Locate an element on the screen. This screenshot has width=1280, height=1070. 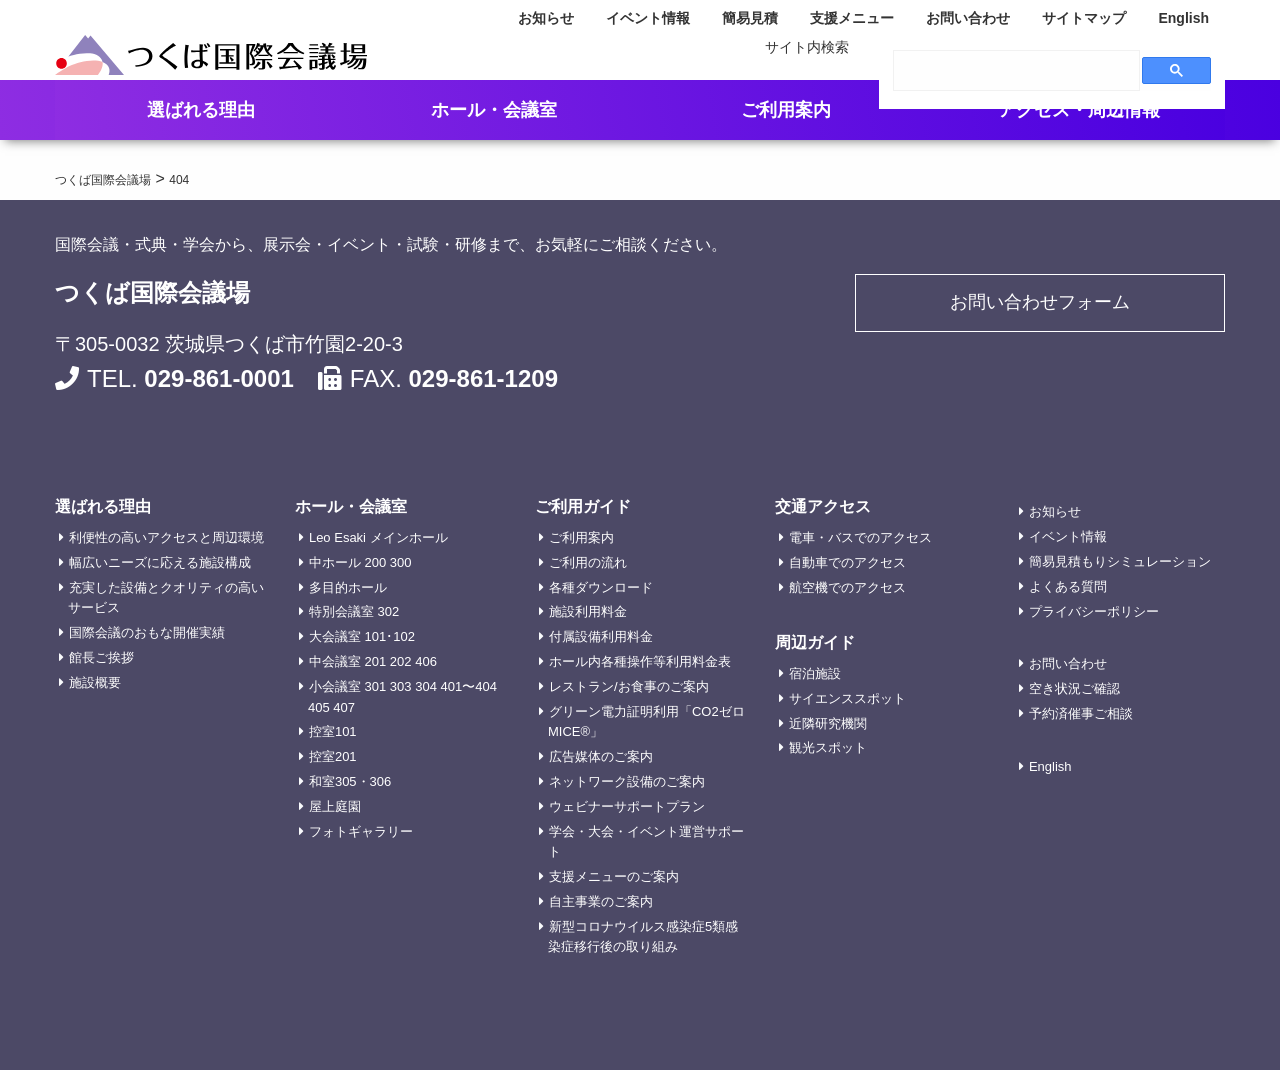
宿泊施設 is located at coordinates (815, 673).